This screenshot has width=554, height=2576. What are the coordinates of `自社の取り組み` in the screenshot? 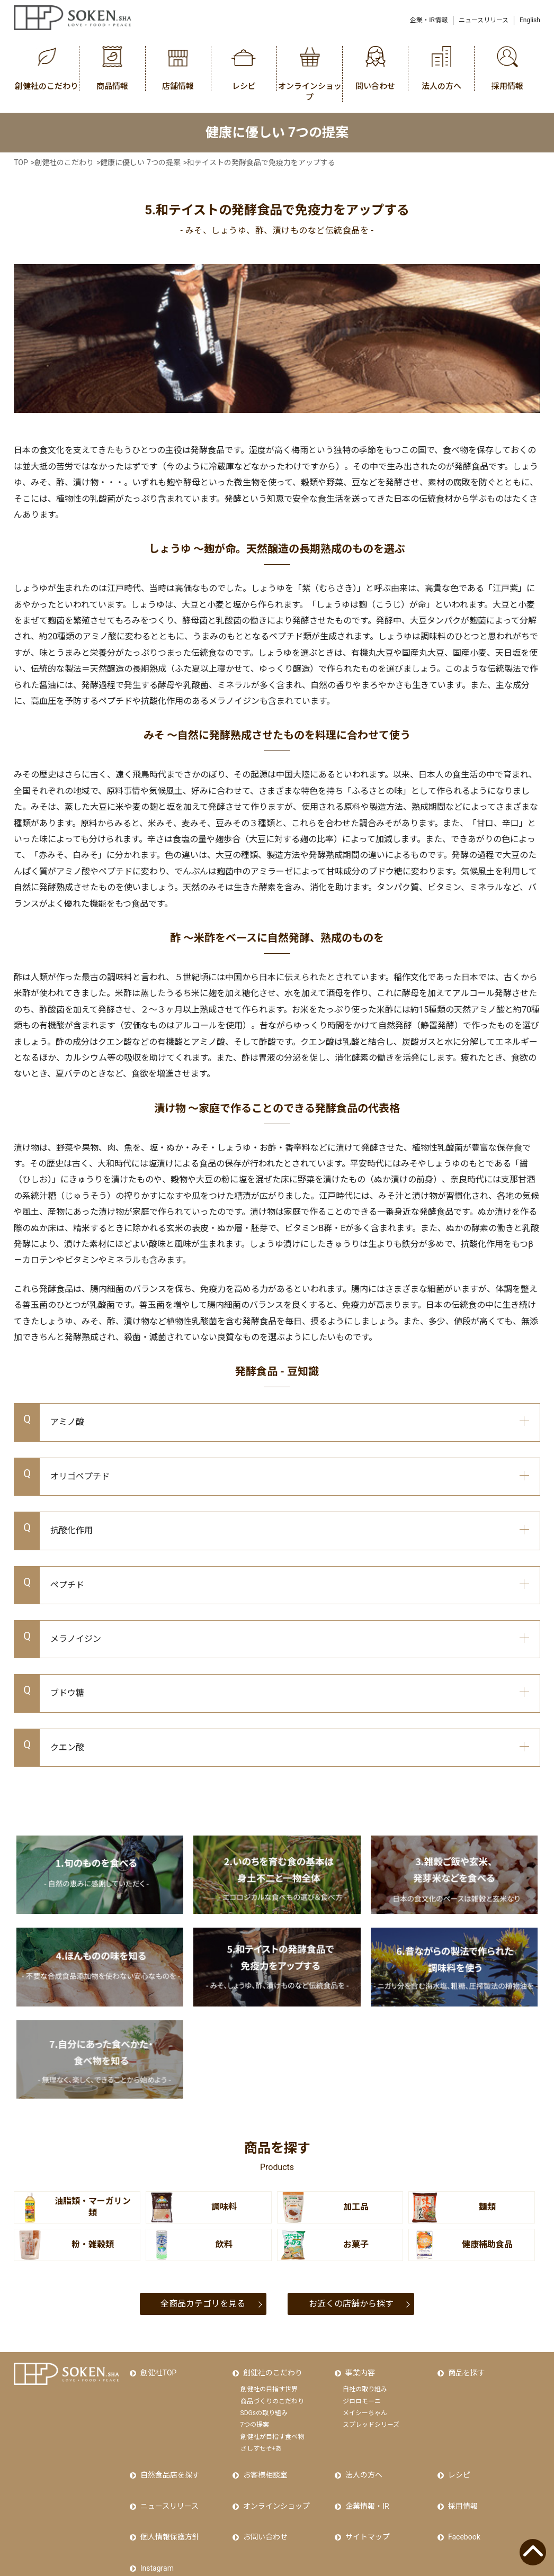 It's located at (365, 2380).